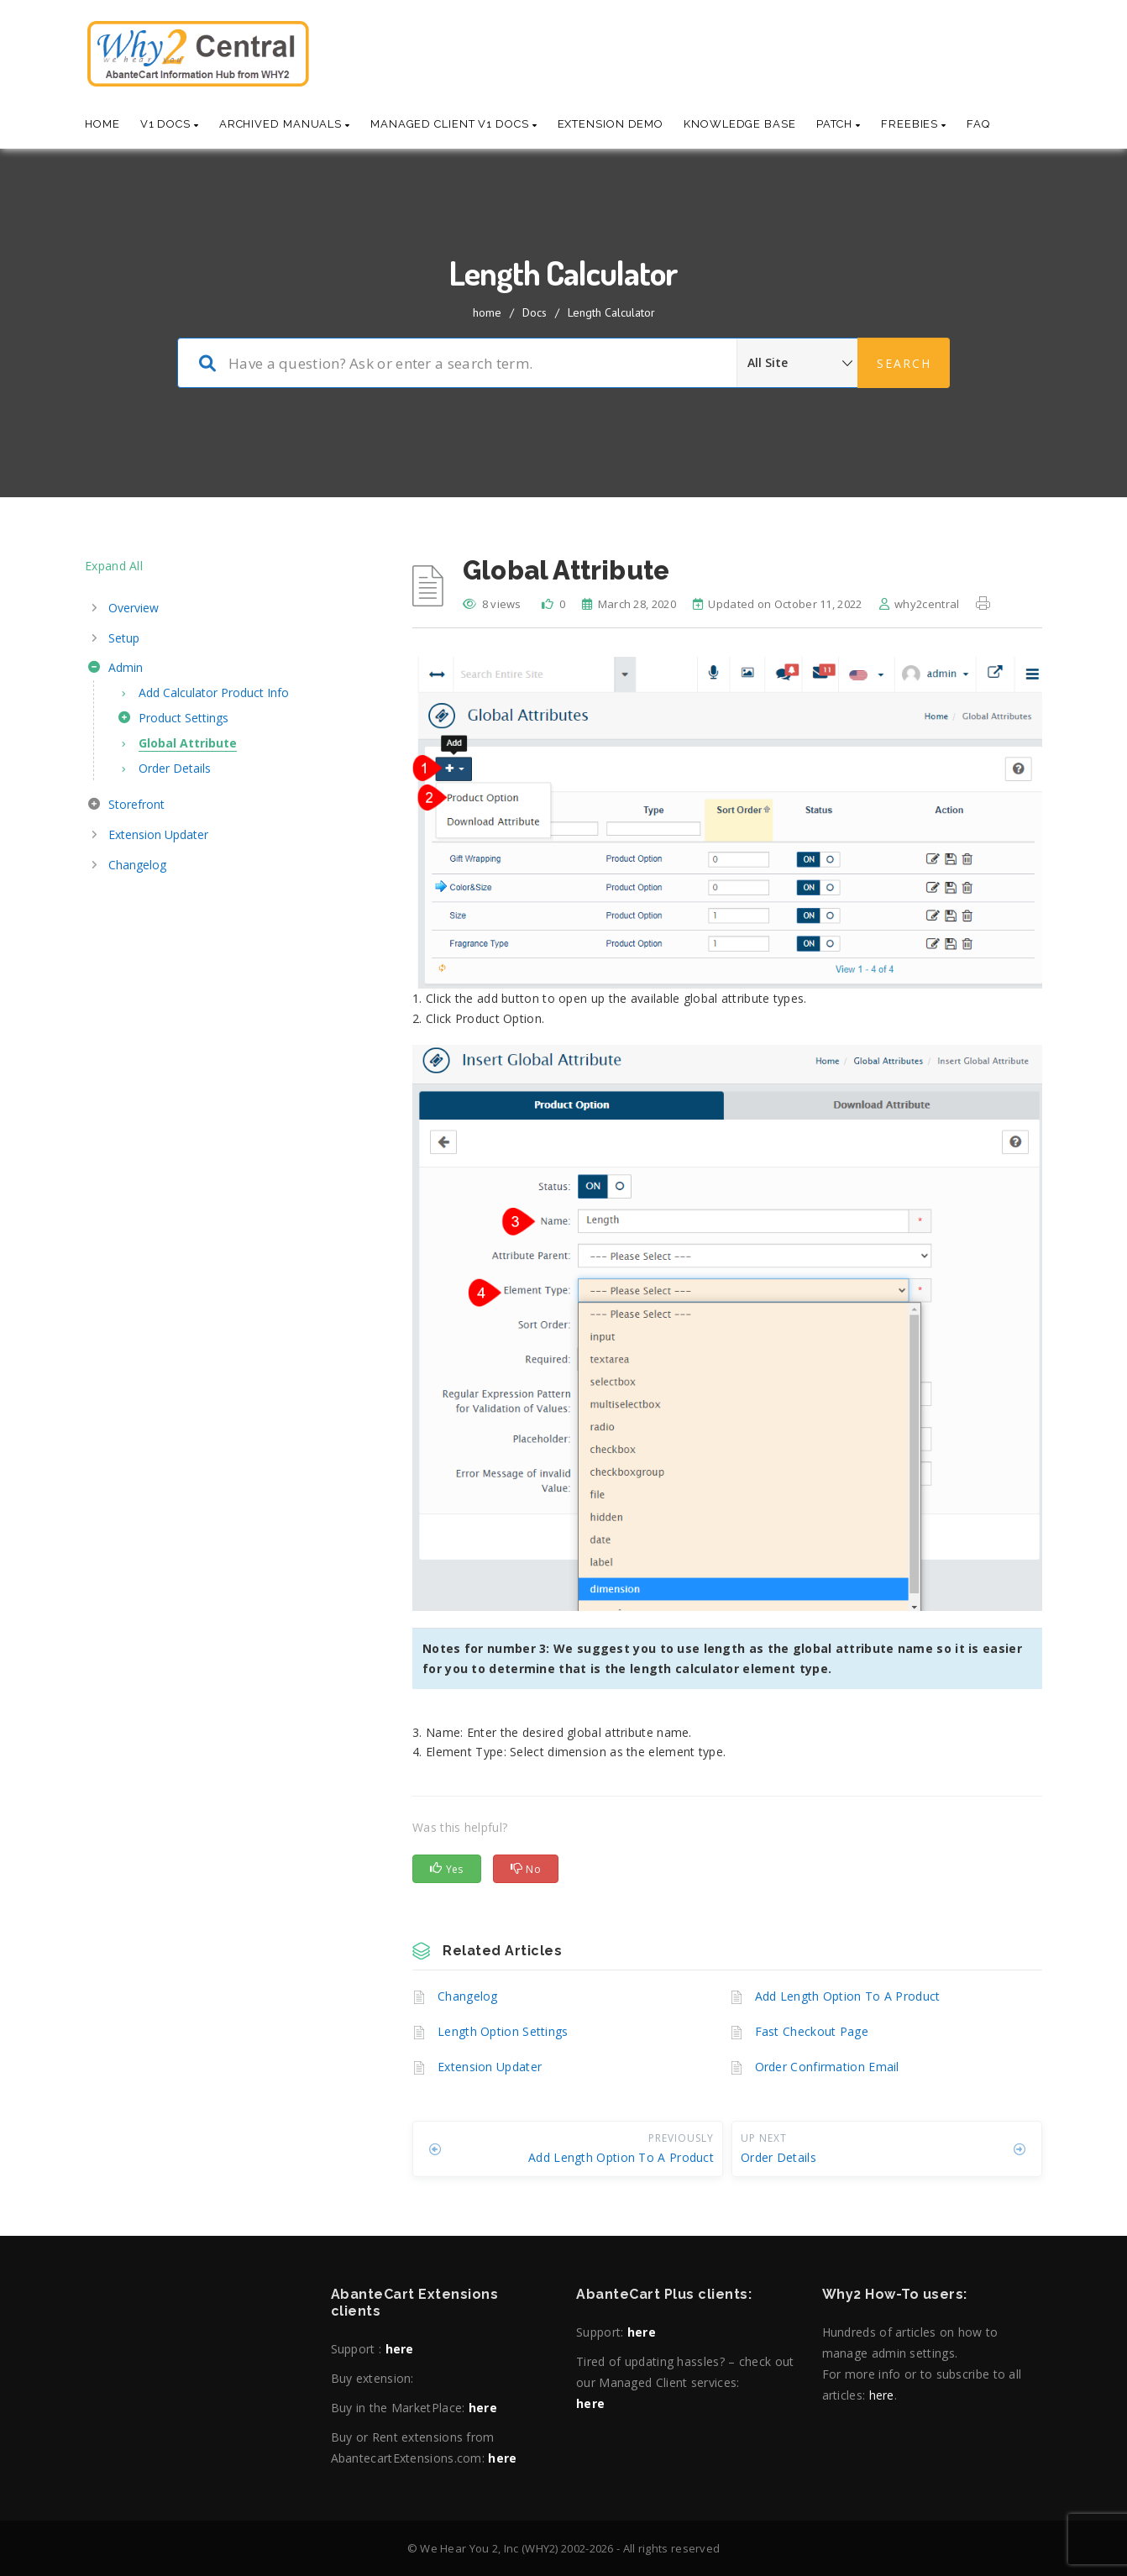 This screenshot has width=1127, height=2576. What do you see at coordinates (284, 124) in the screenshot?
I see `Archived Manuals` at bounding box center [284, 124].